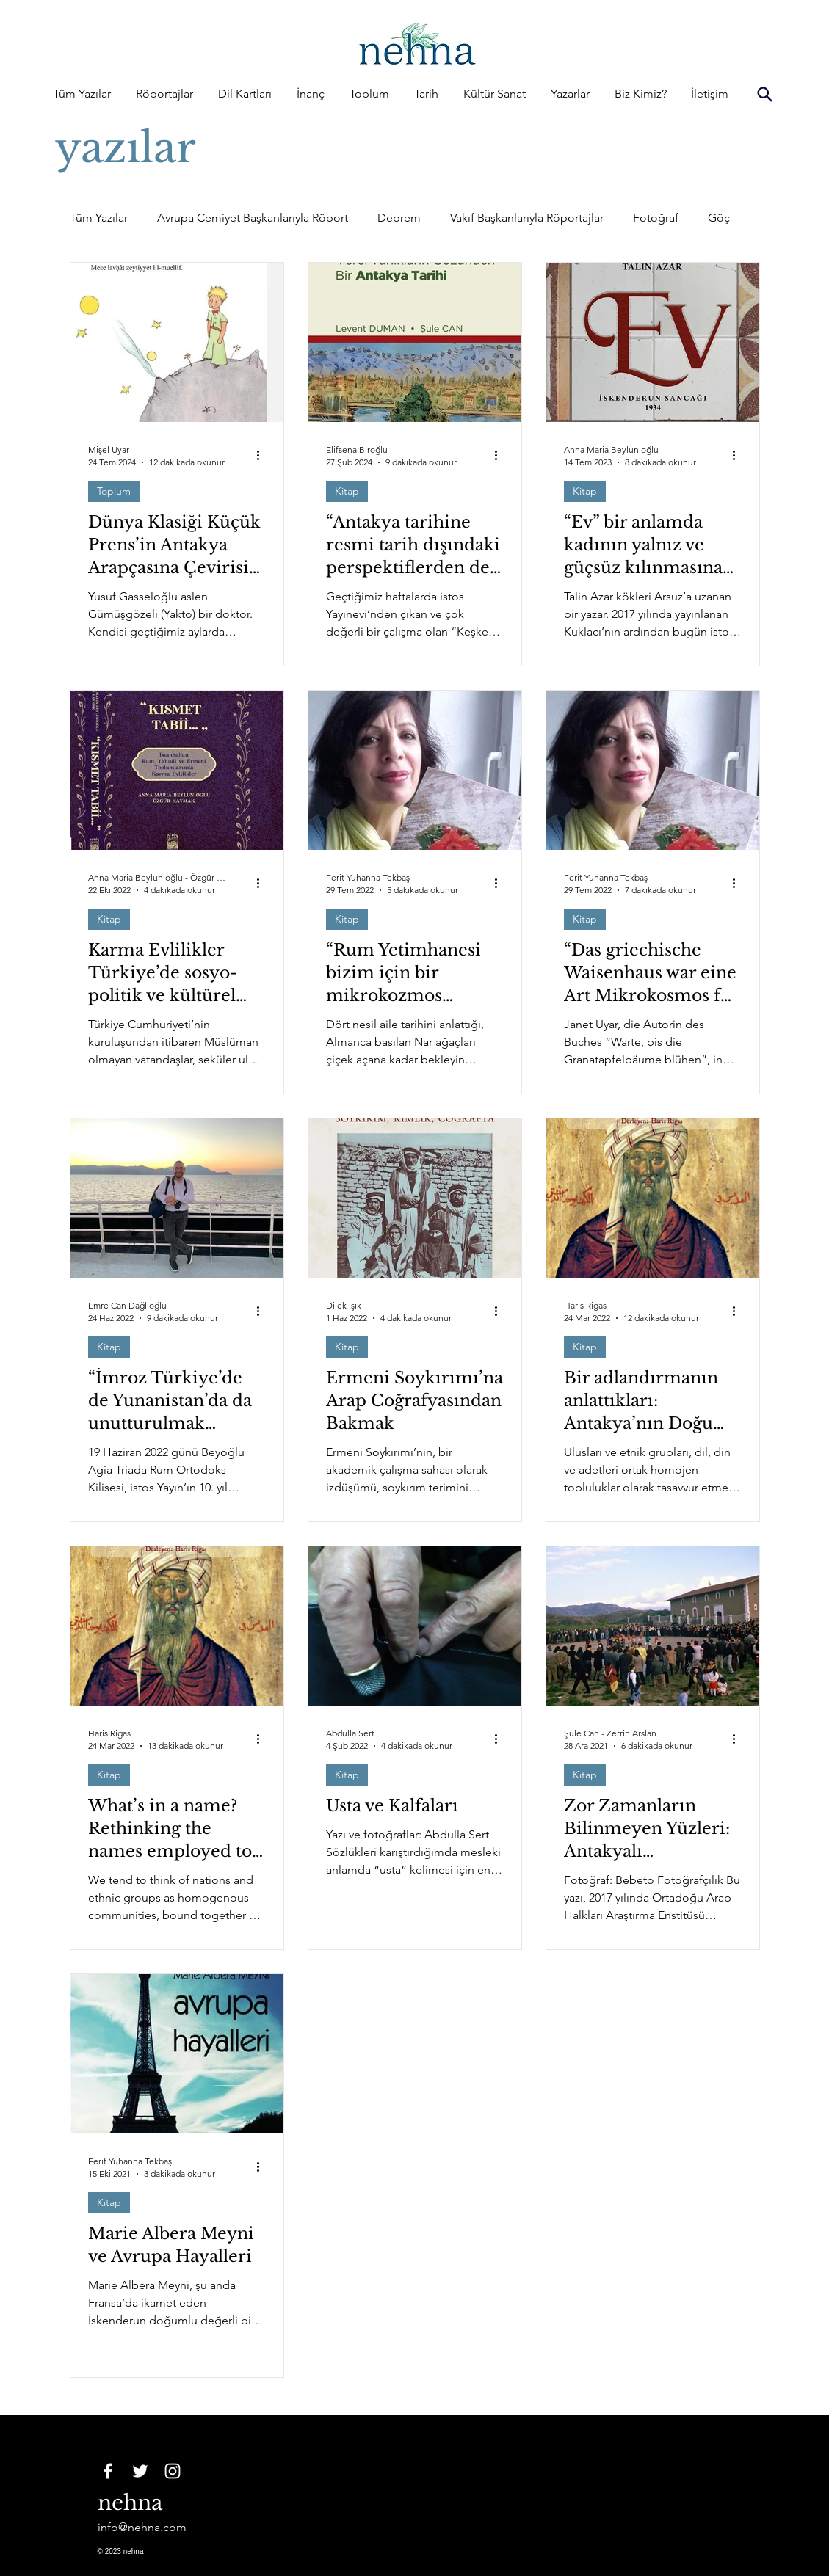 The image size is (829, 2576). Describe the element at coordinates (140, 2471) in the screenshot. I see `[Twitter]` at that location.